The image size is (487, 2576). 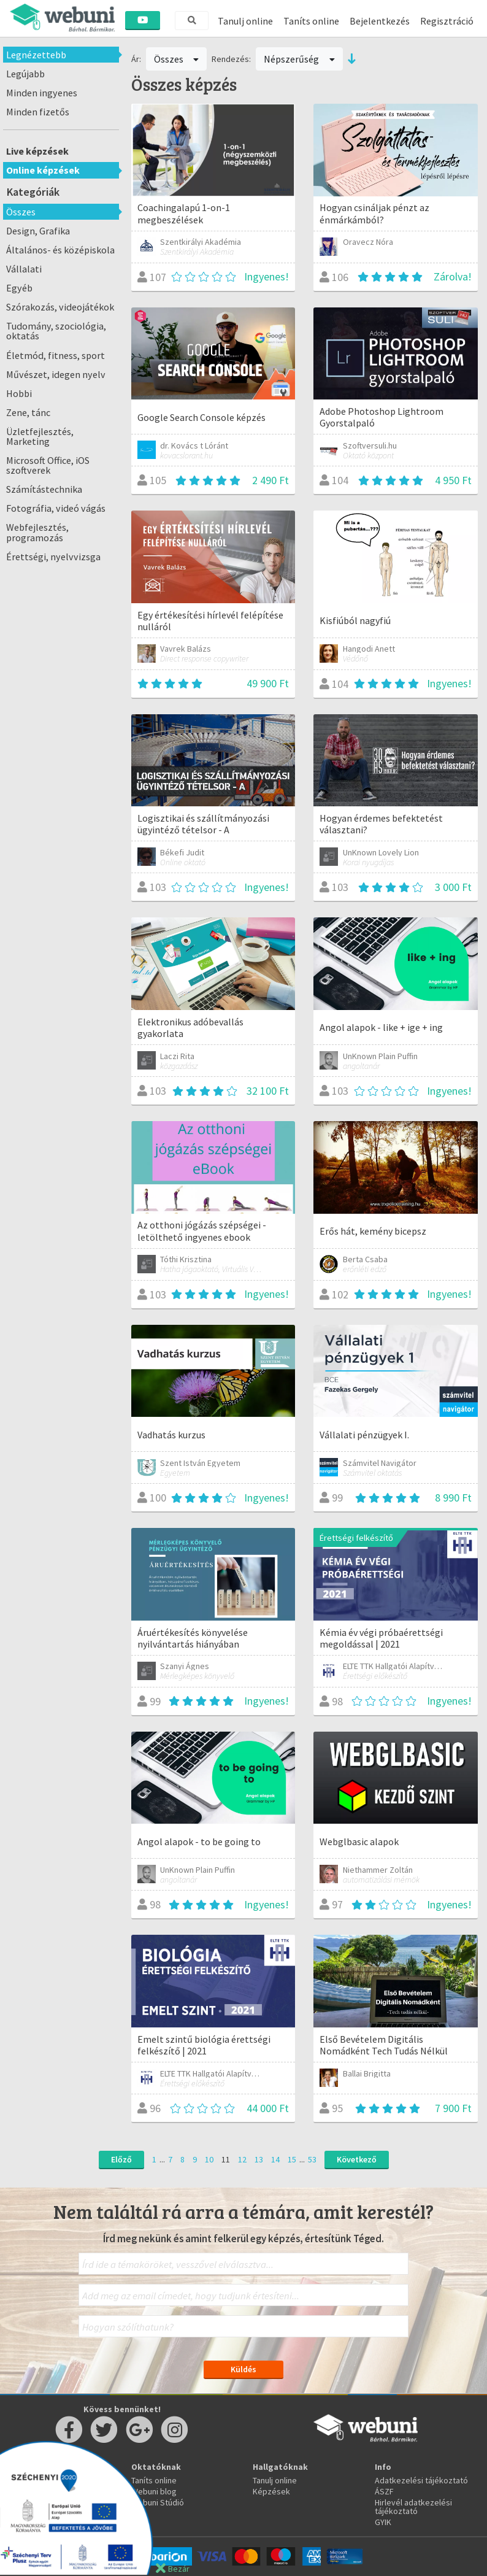 I want to click on Összes, so click(x=21, y=212).